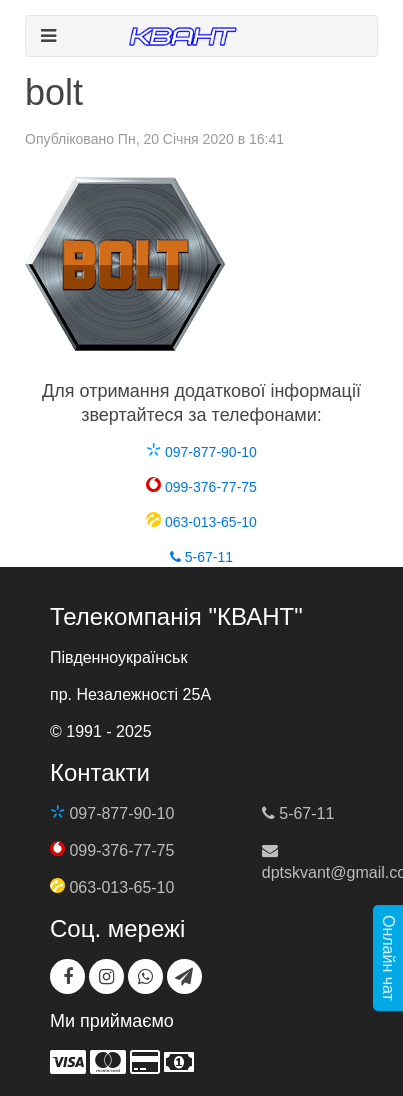  I want to click on 063-013-65-10, so click(201, 522).